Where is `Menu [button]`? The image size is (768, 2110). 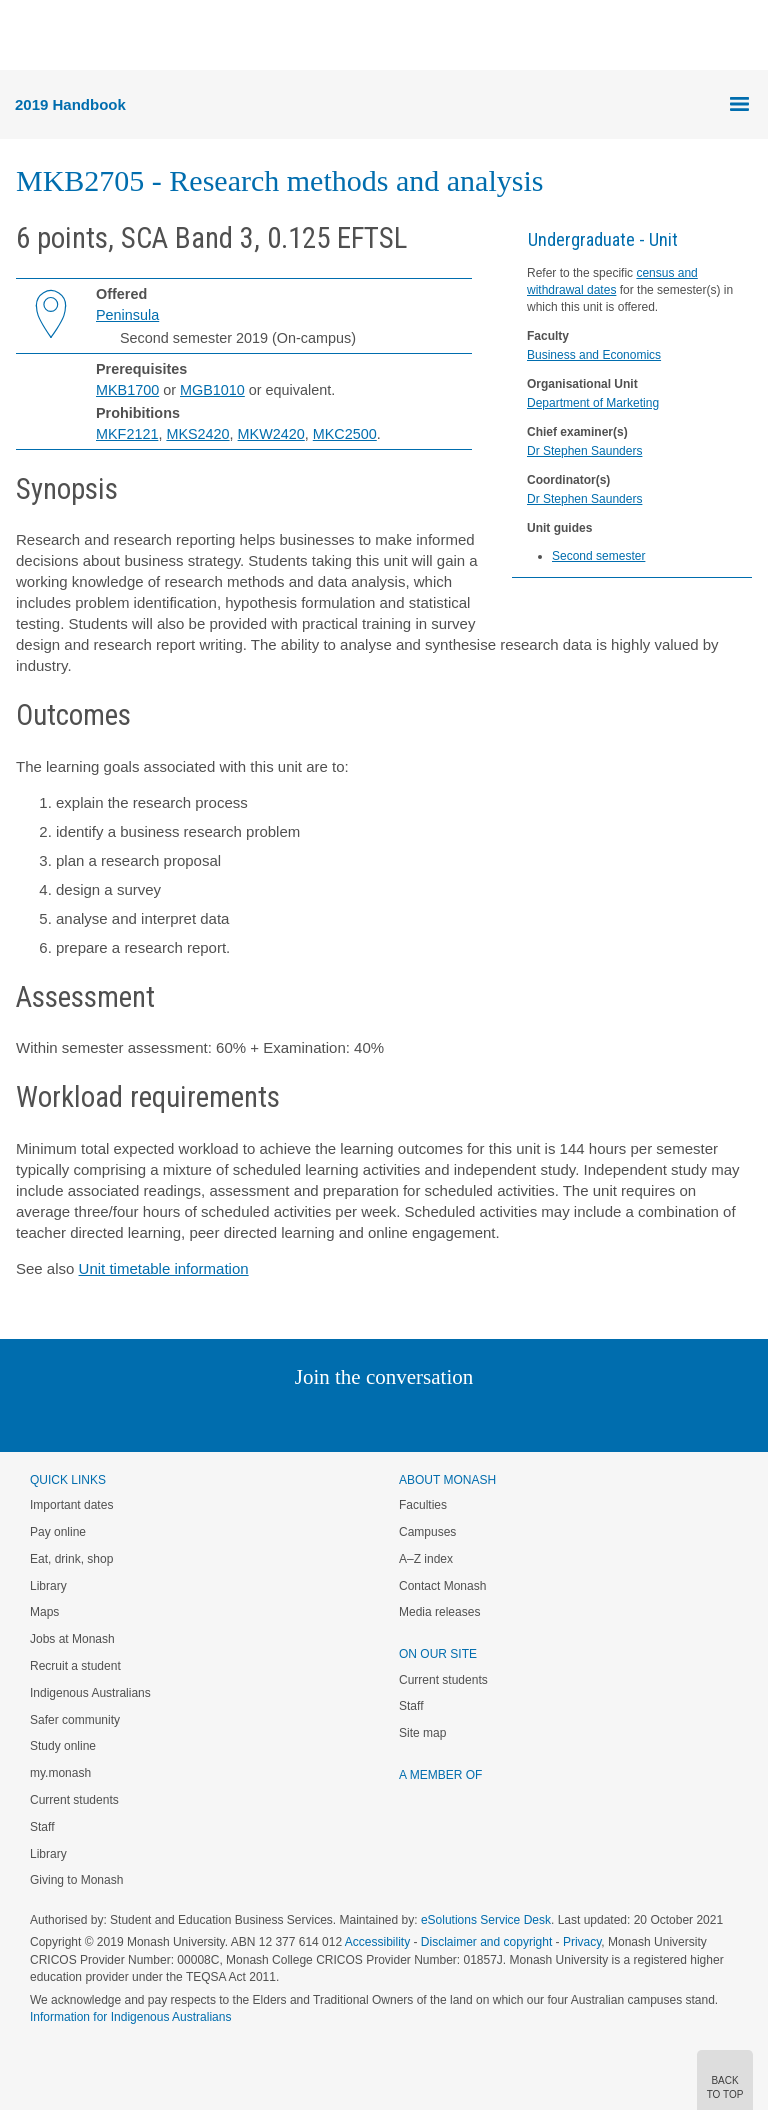
Menu [button] is located at coordinates (26, 36).